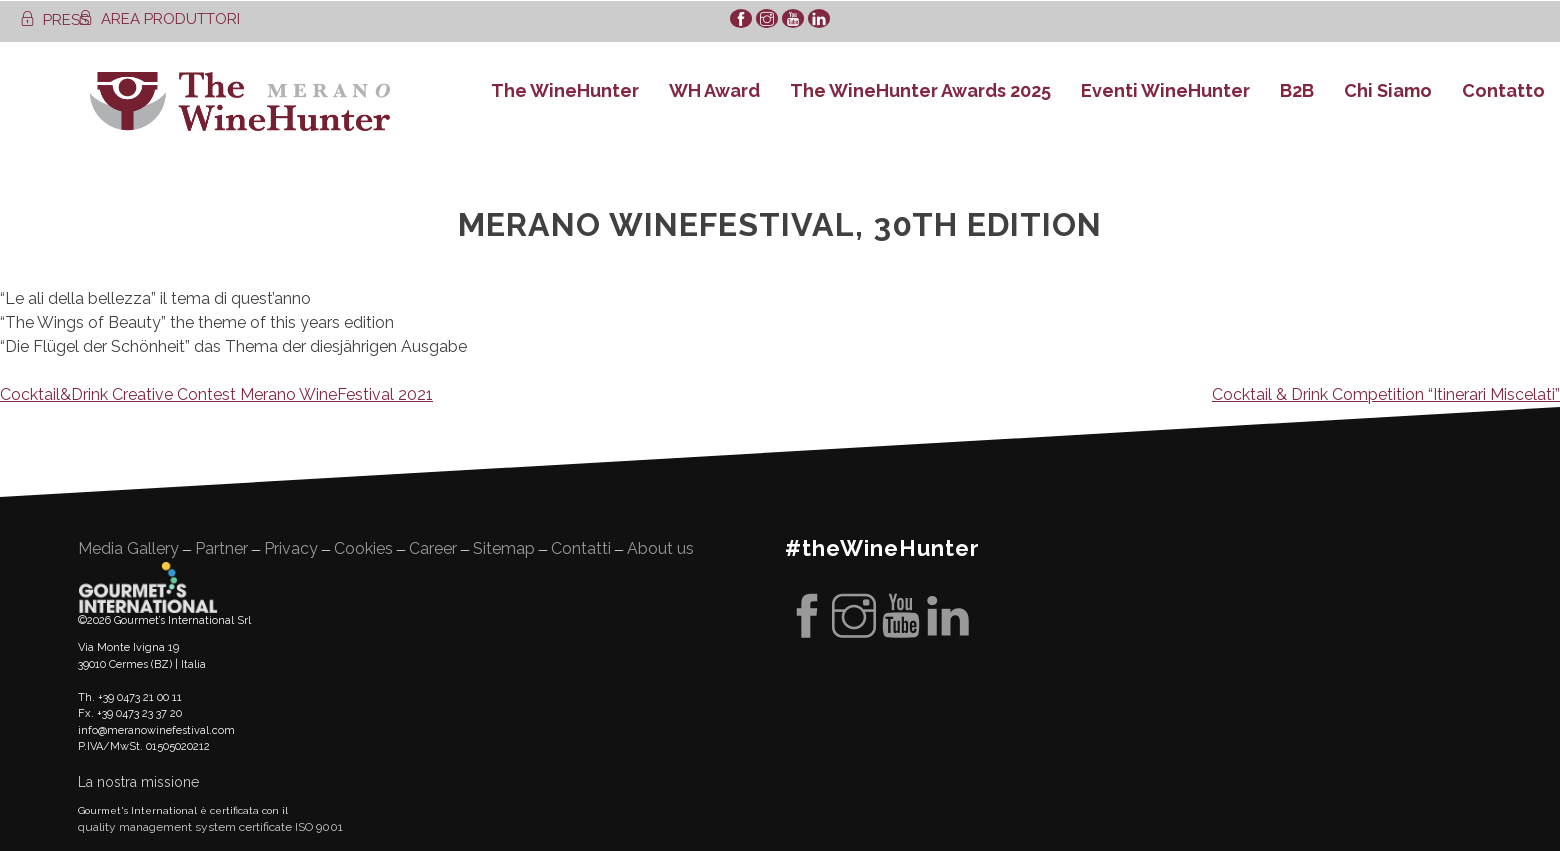 This screenshot has width=1560, height=851. What do you see at coordinates (363, 548) in the screenshot?
I see `Cookies` at bounding box center [363, 548].